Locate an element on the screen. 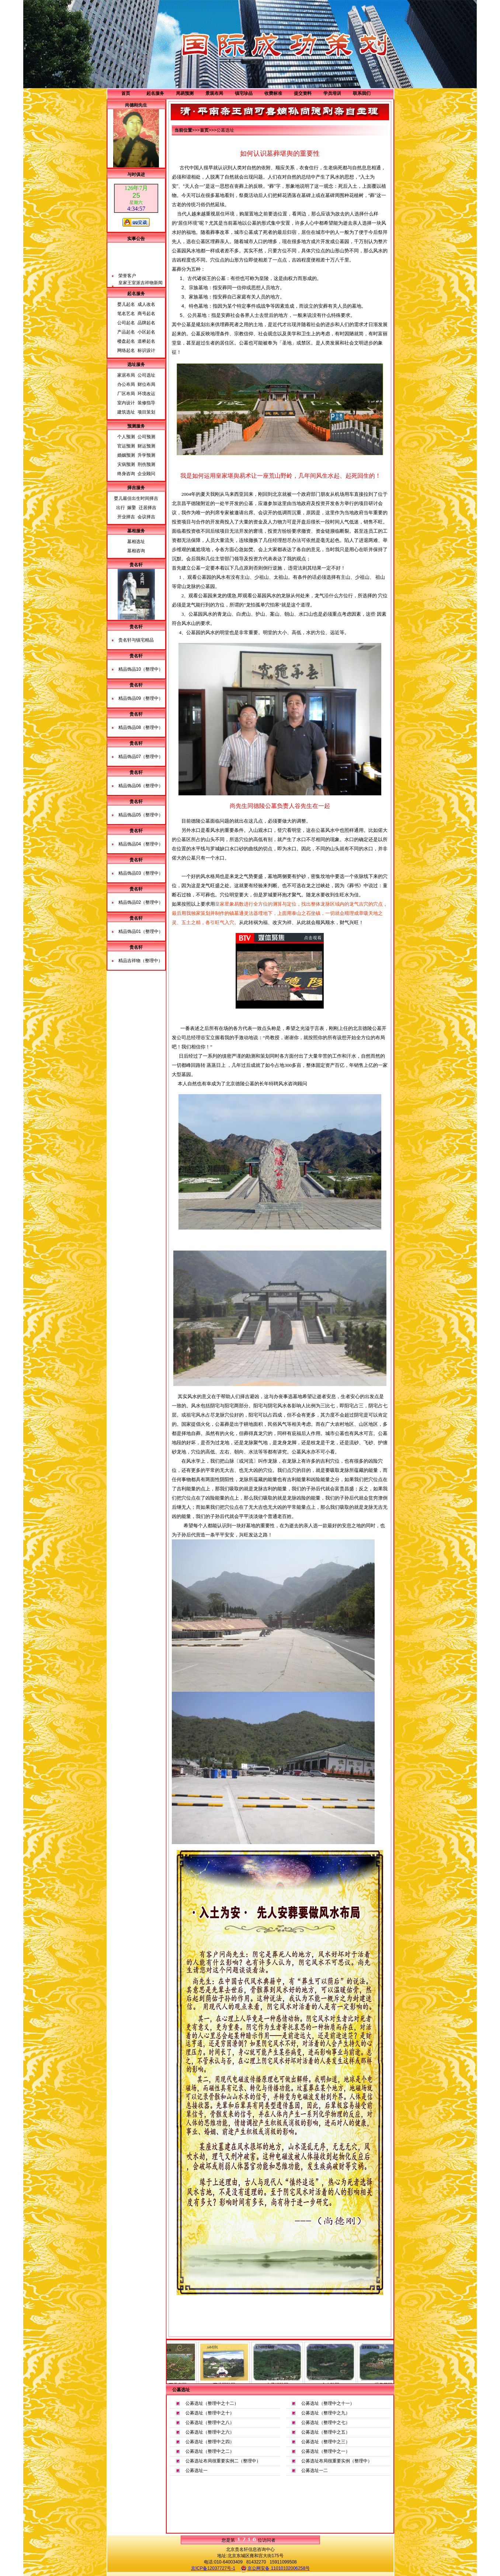  精品饰品07（整理中） is located at coordinates (140, 756).